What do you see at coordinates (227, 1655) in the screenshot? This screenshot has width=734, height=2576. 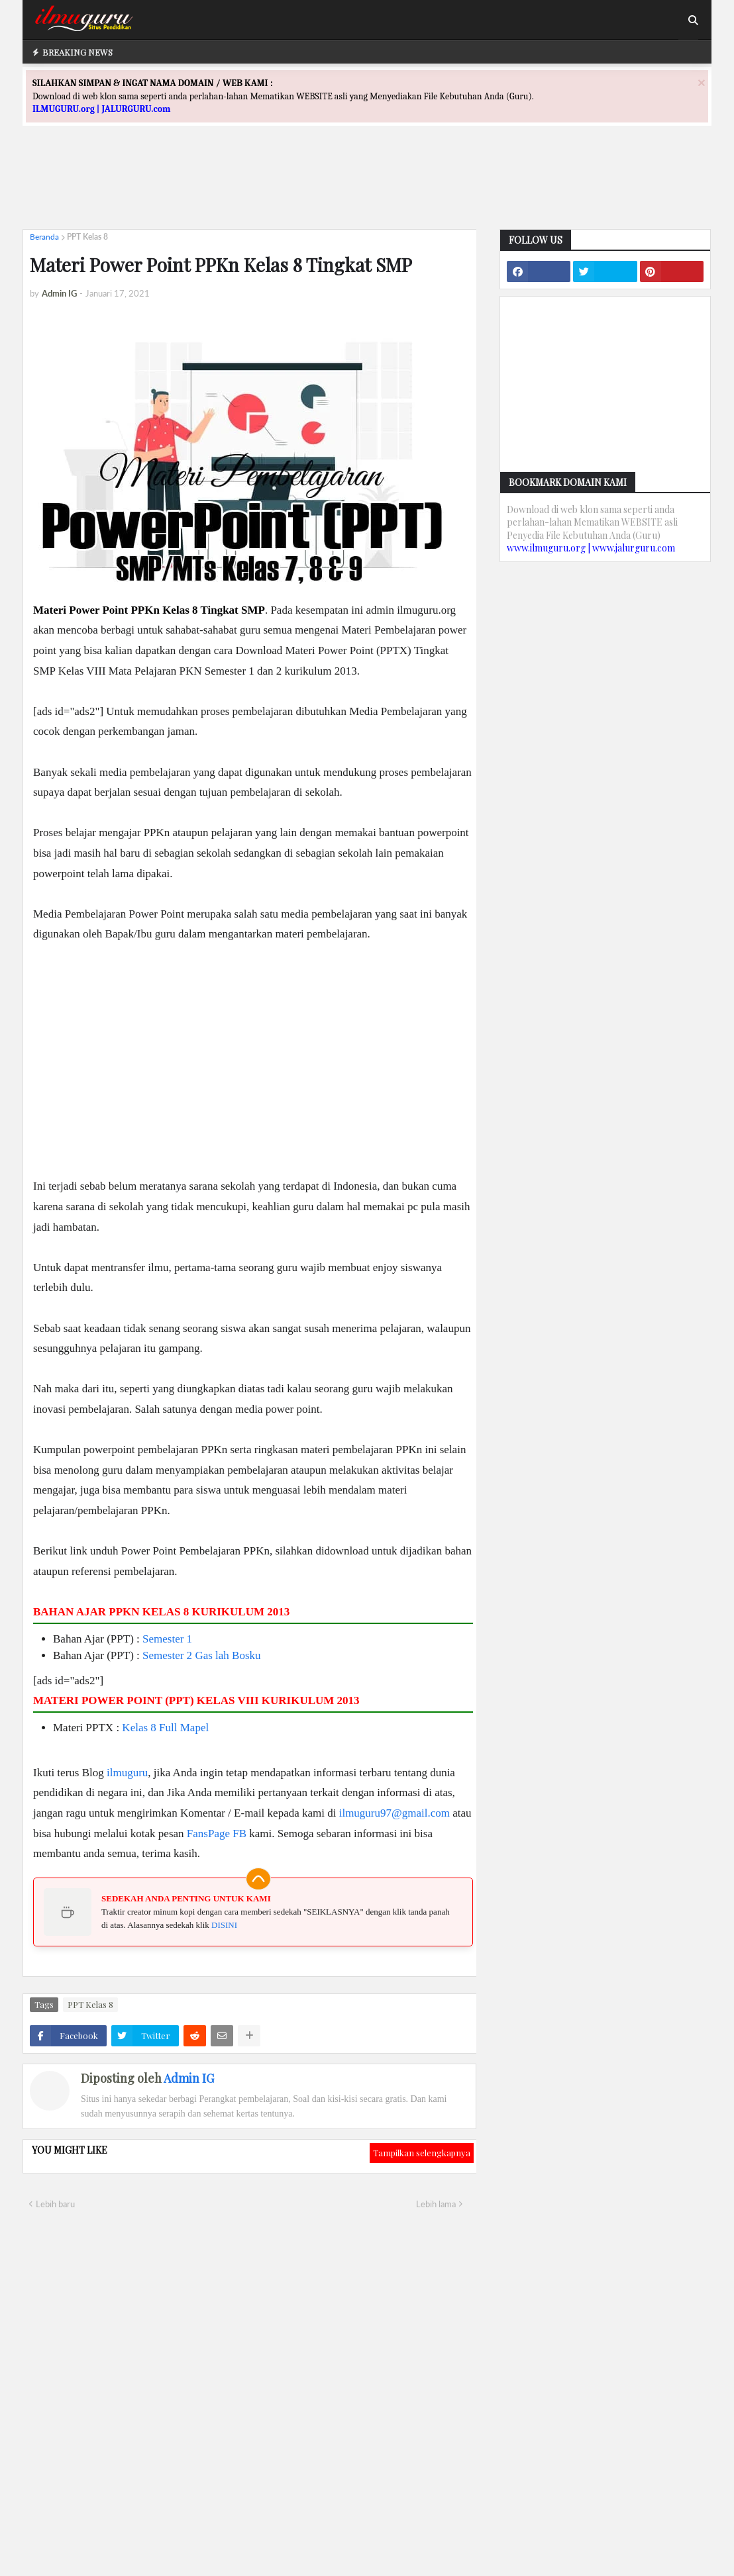 I see `Gas lah Bosku` at bounding box center [227, 1655].